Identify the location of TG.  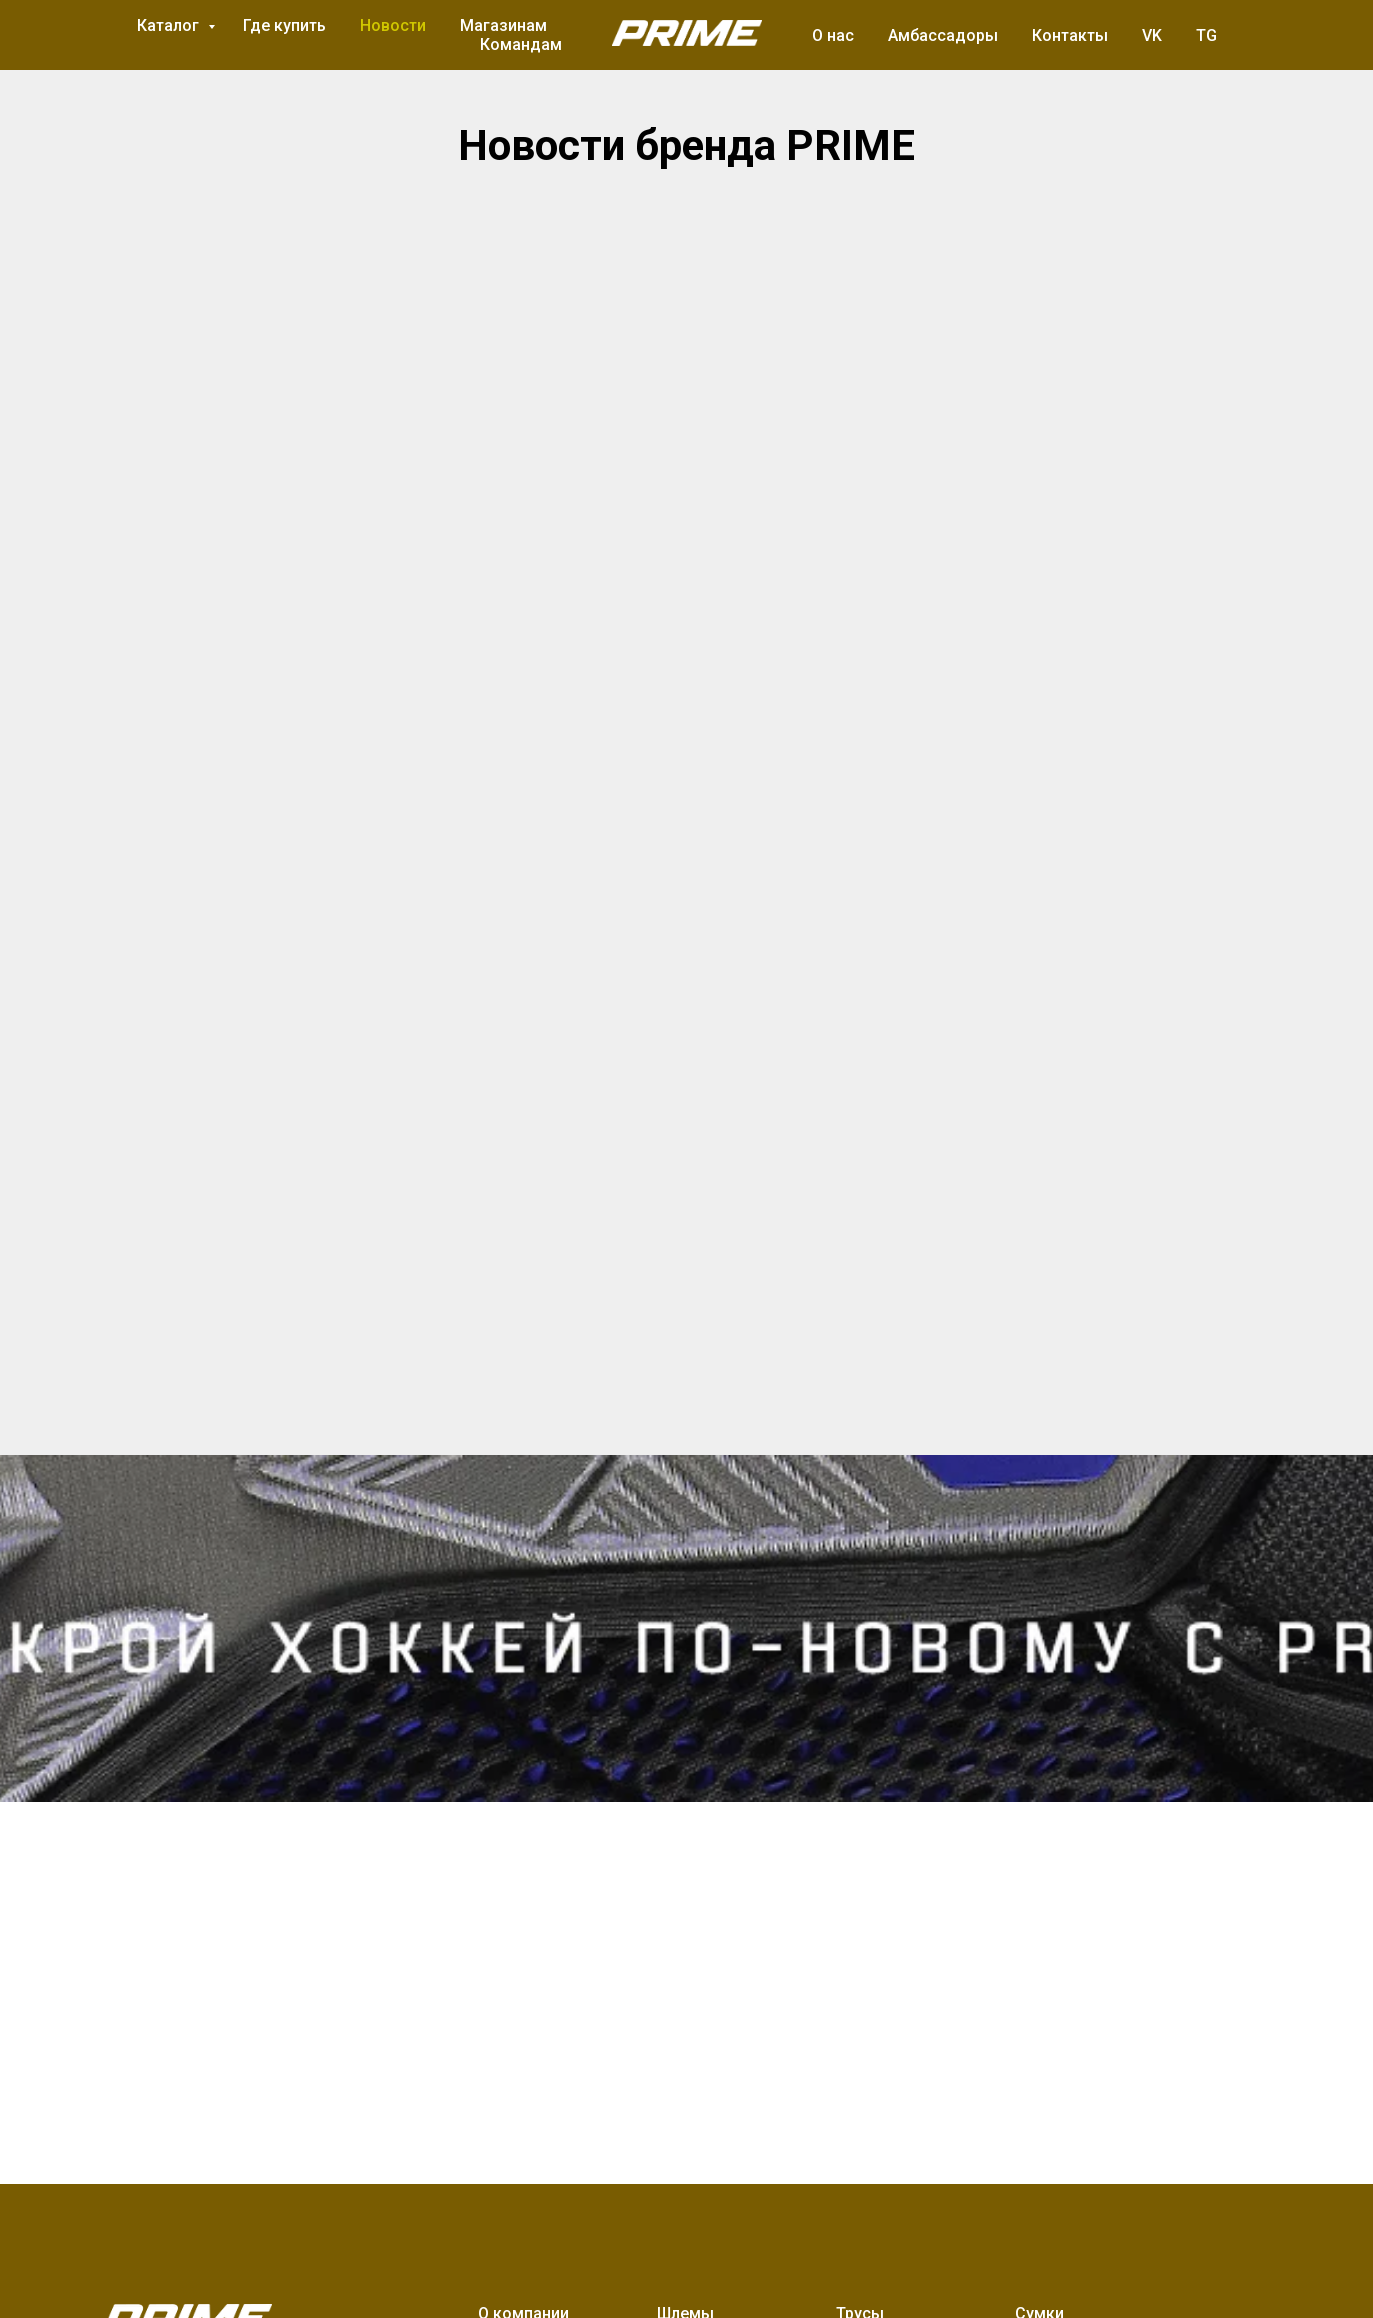
(1206, 35).